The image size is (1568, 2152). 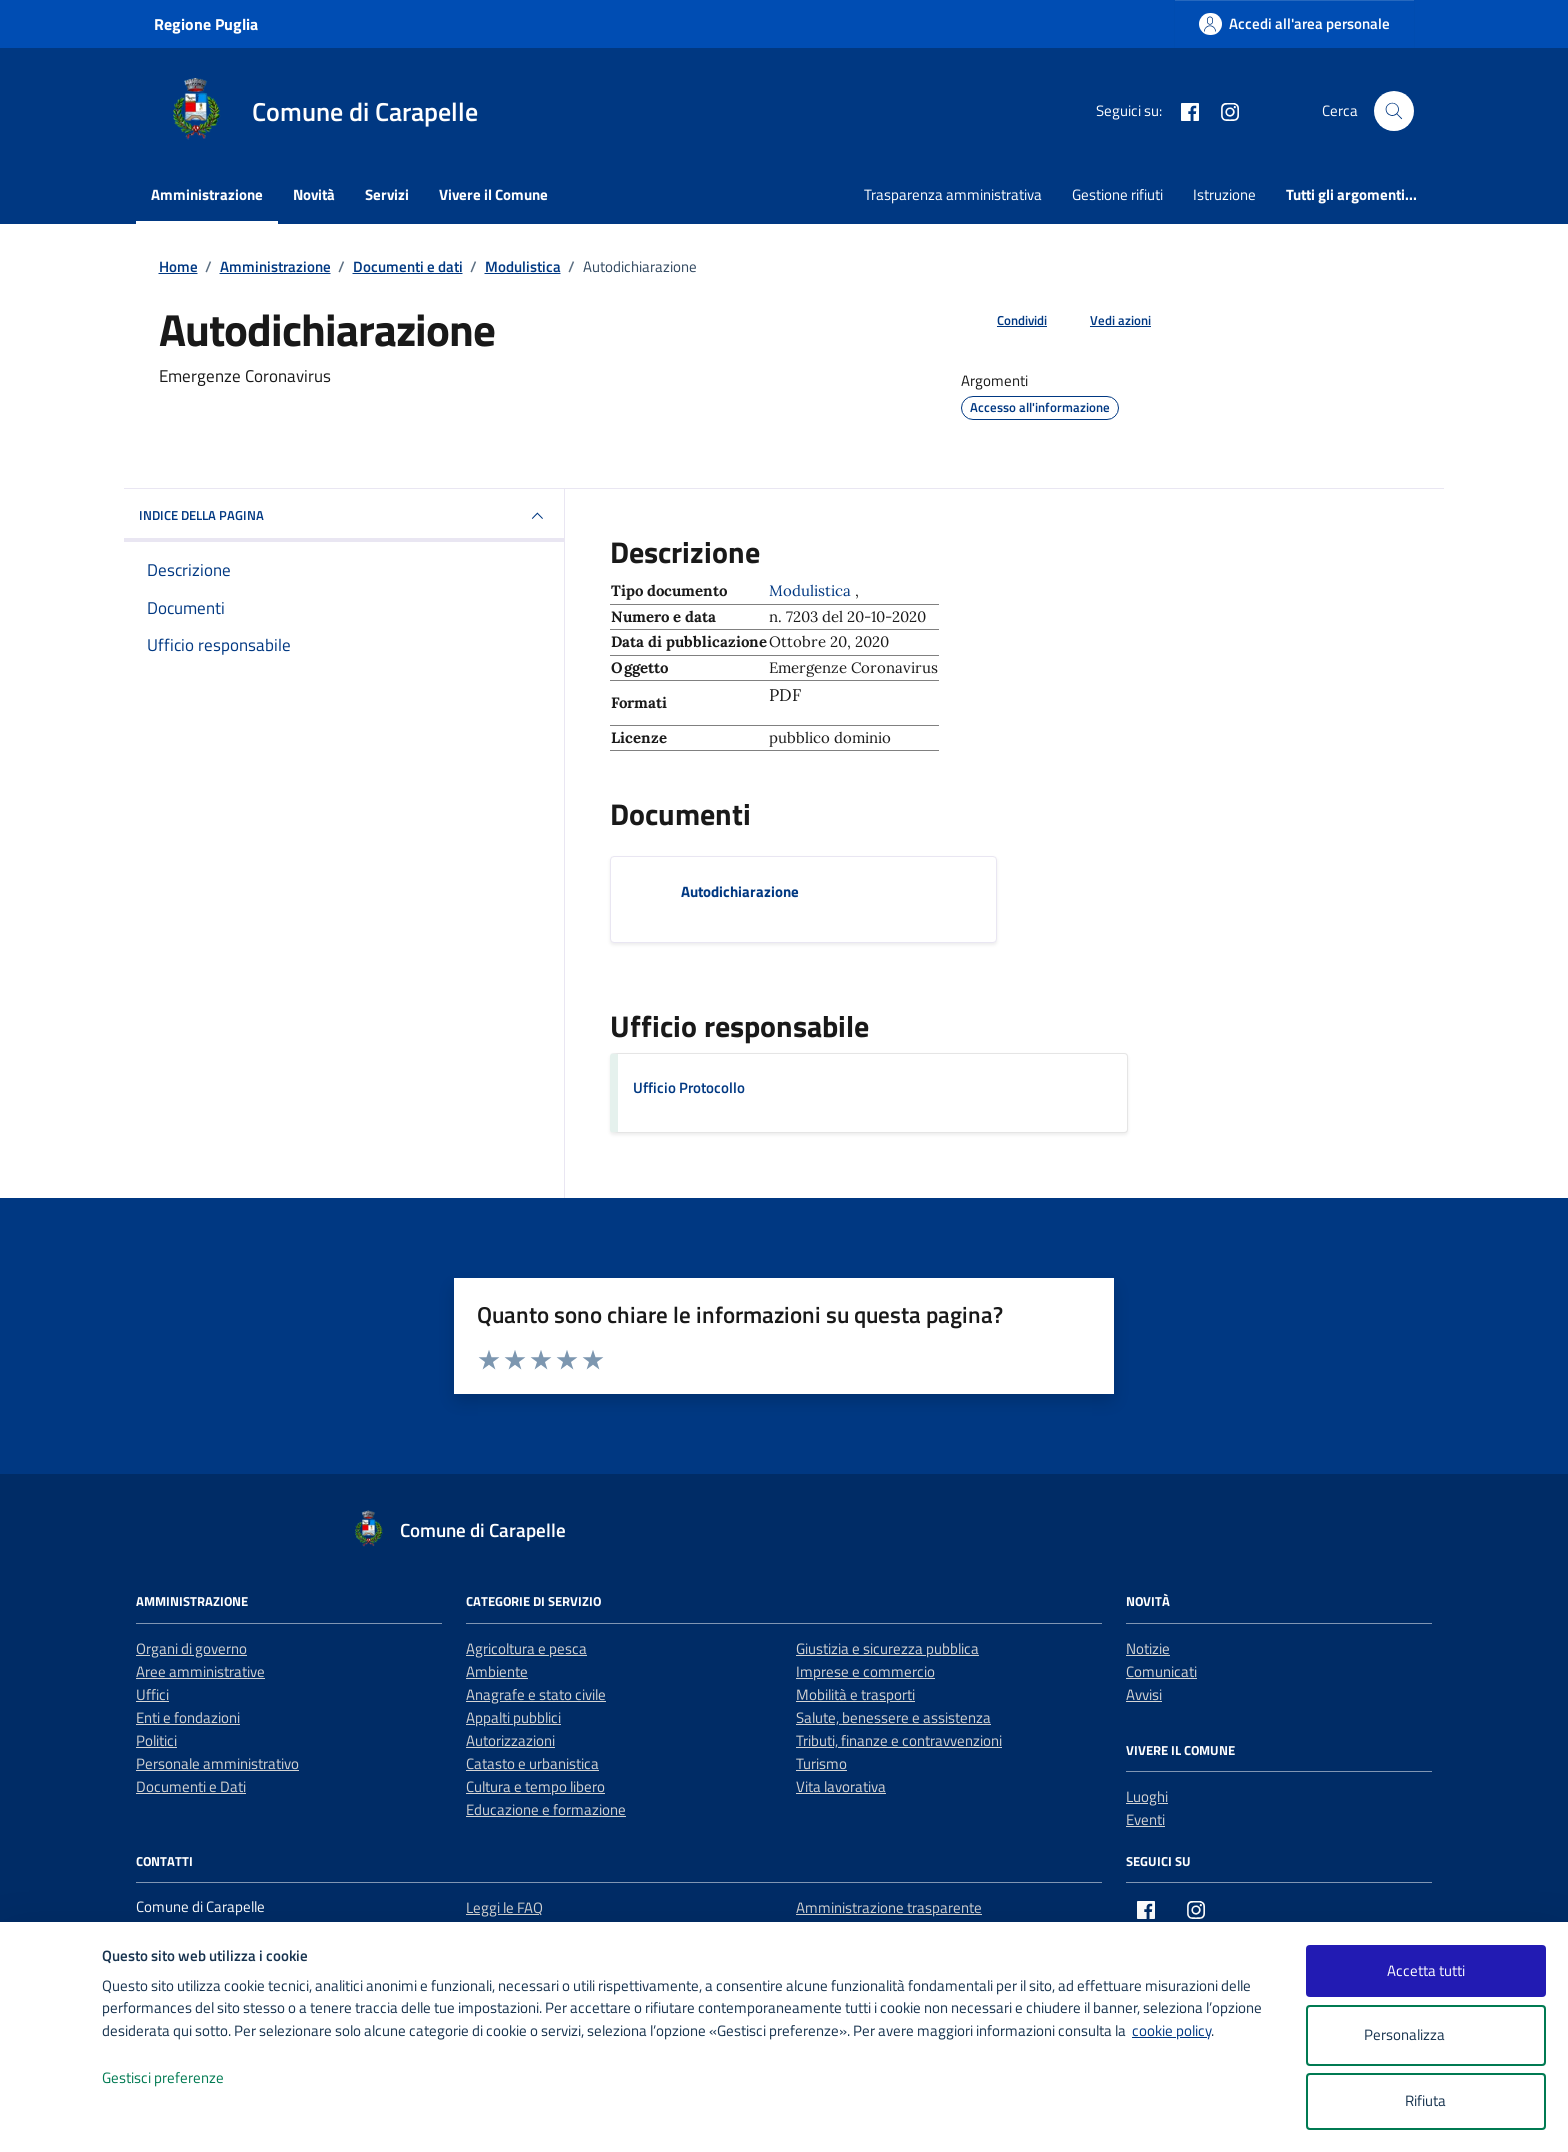 What do you see at coordinates (344, 516) in the screenshot?
I see `INDICE DELLA PAGINA` at bounding box center [344, 516].